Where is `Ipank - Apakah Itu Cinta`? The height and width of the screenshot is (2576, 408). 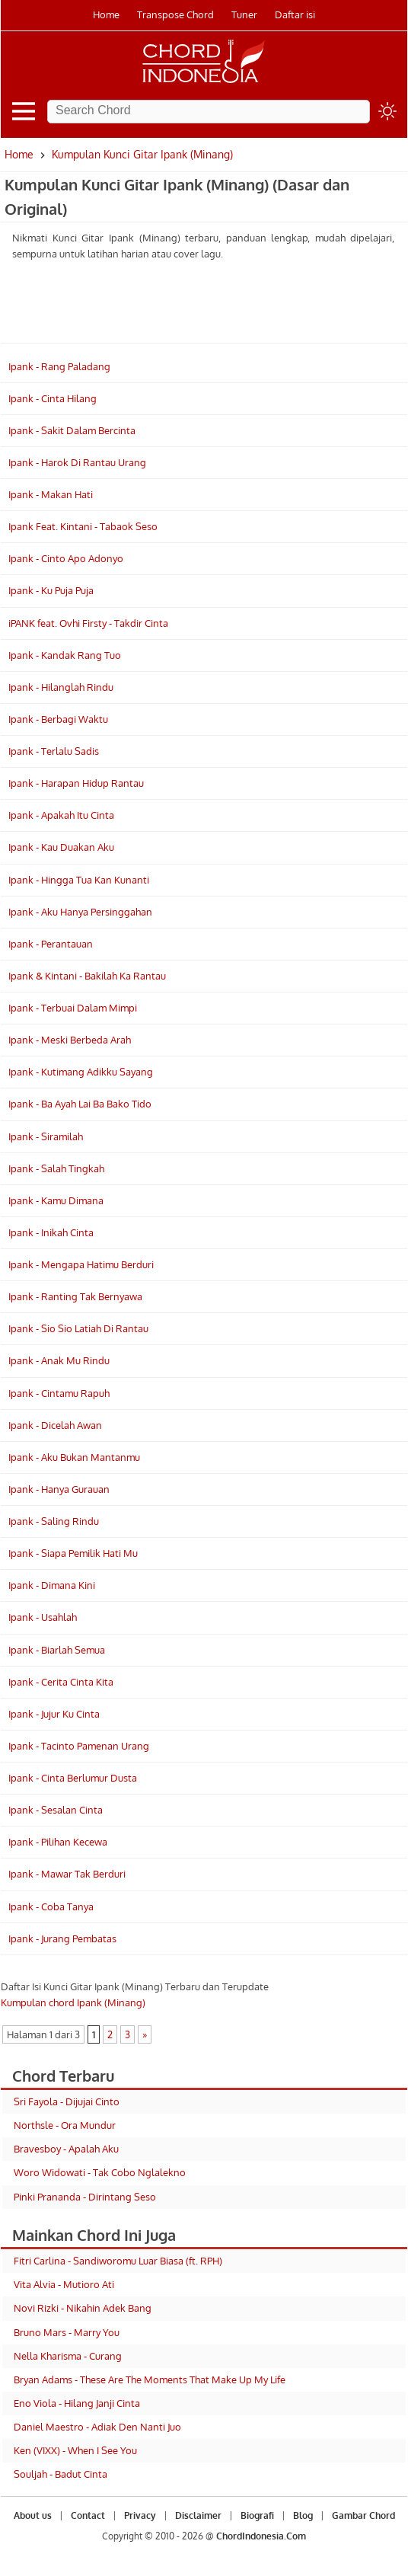
Ipank - Apakah Itu Cinta is located at coordinates (61, 815).